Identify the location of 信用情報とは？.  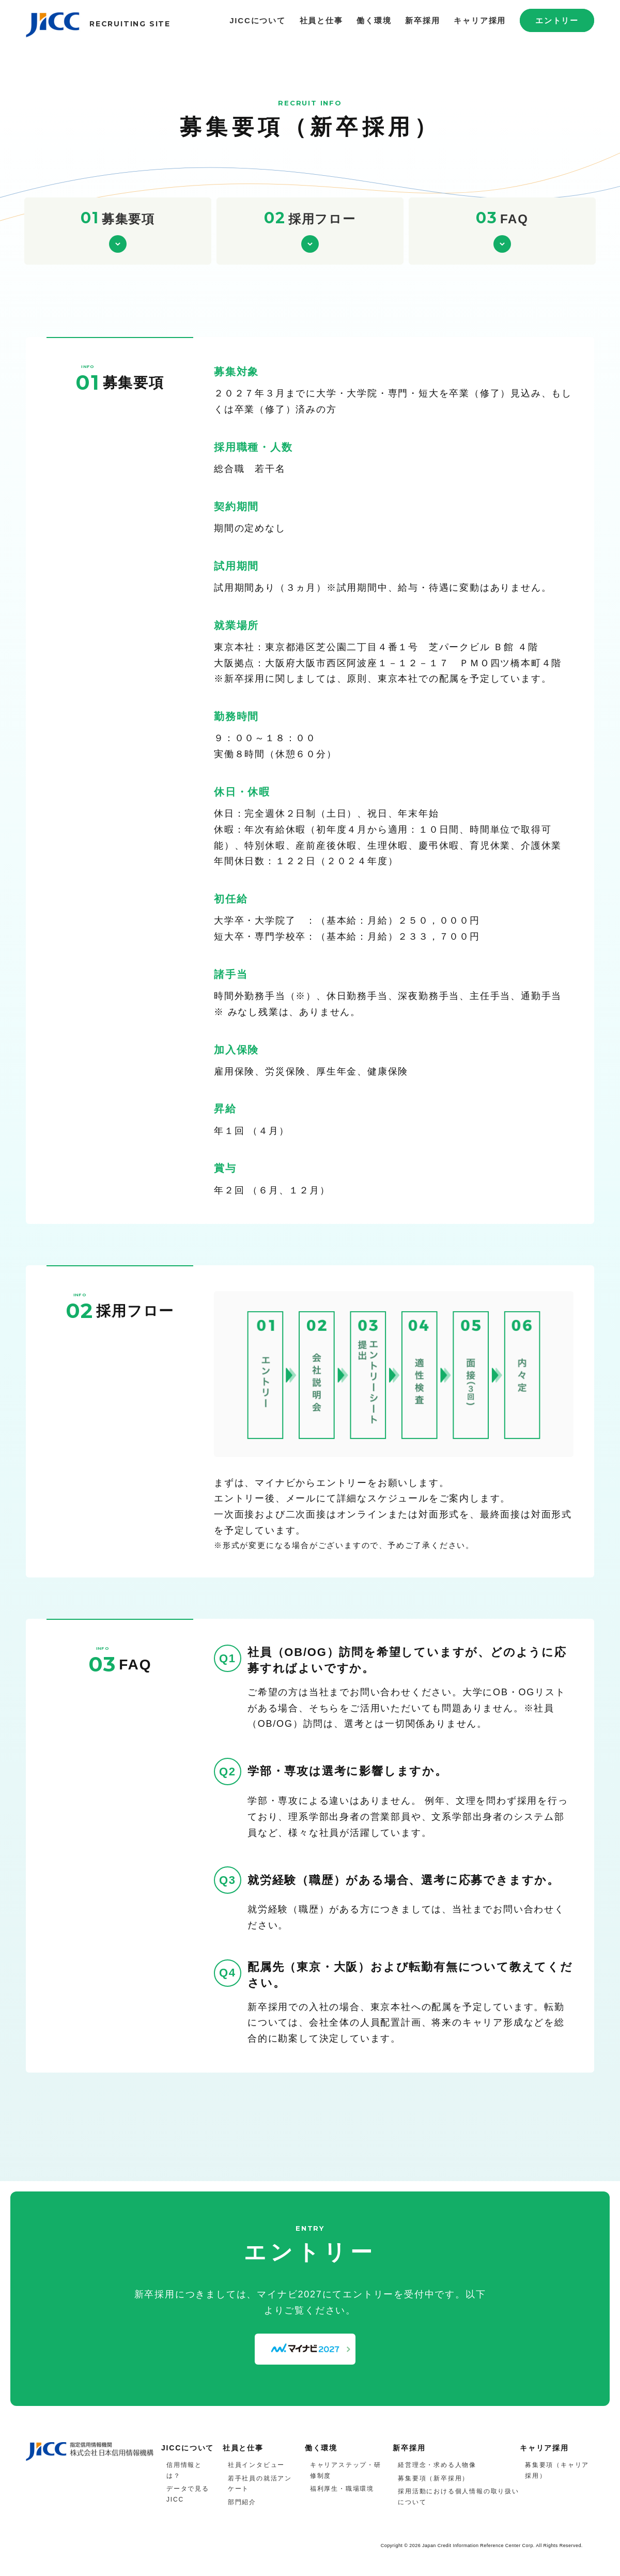
(184, 2470).